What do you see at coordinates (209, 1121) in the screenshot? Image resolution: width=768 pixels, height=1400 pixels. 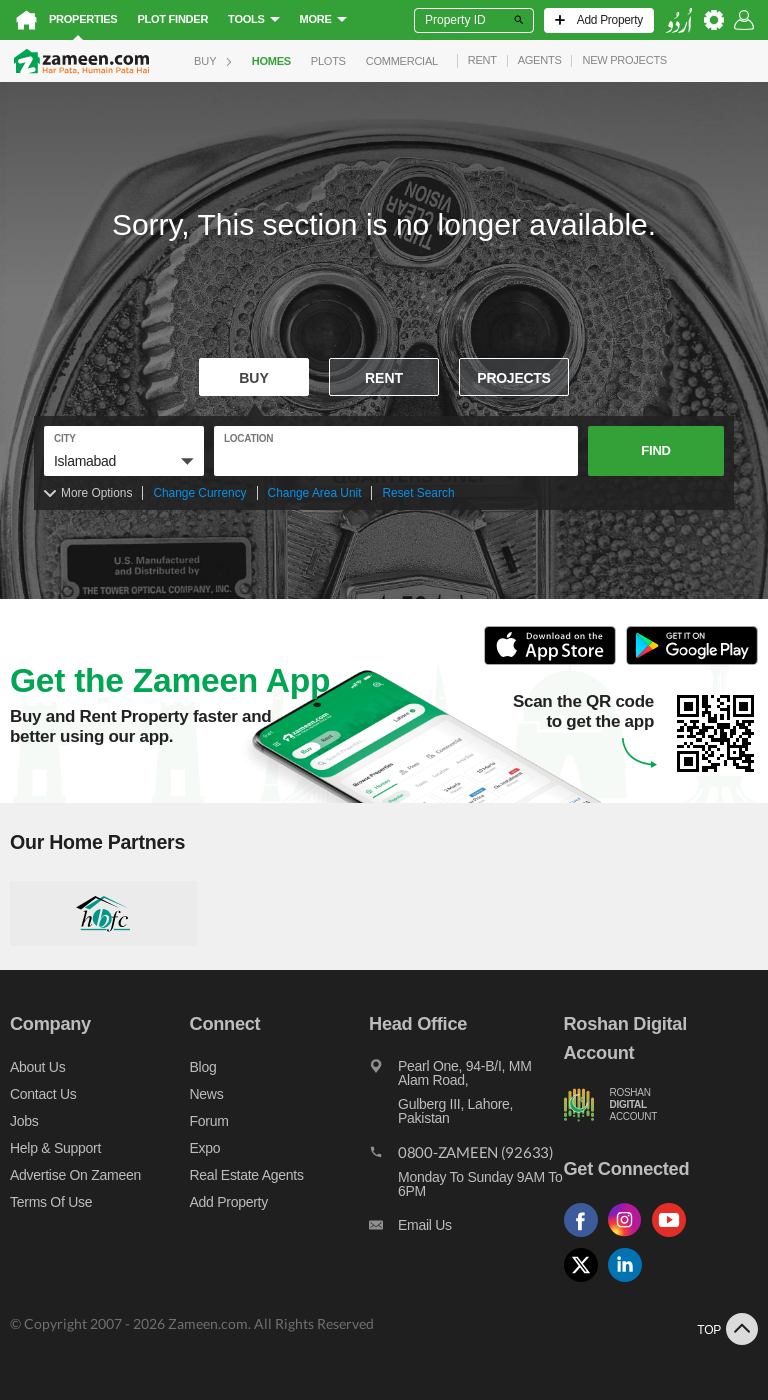 I see `Forum` at bounding box center [209, 1121].